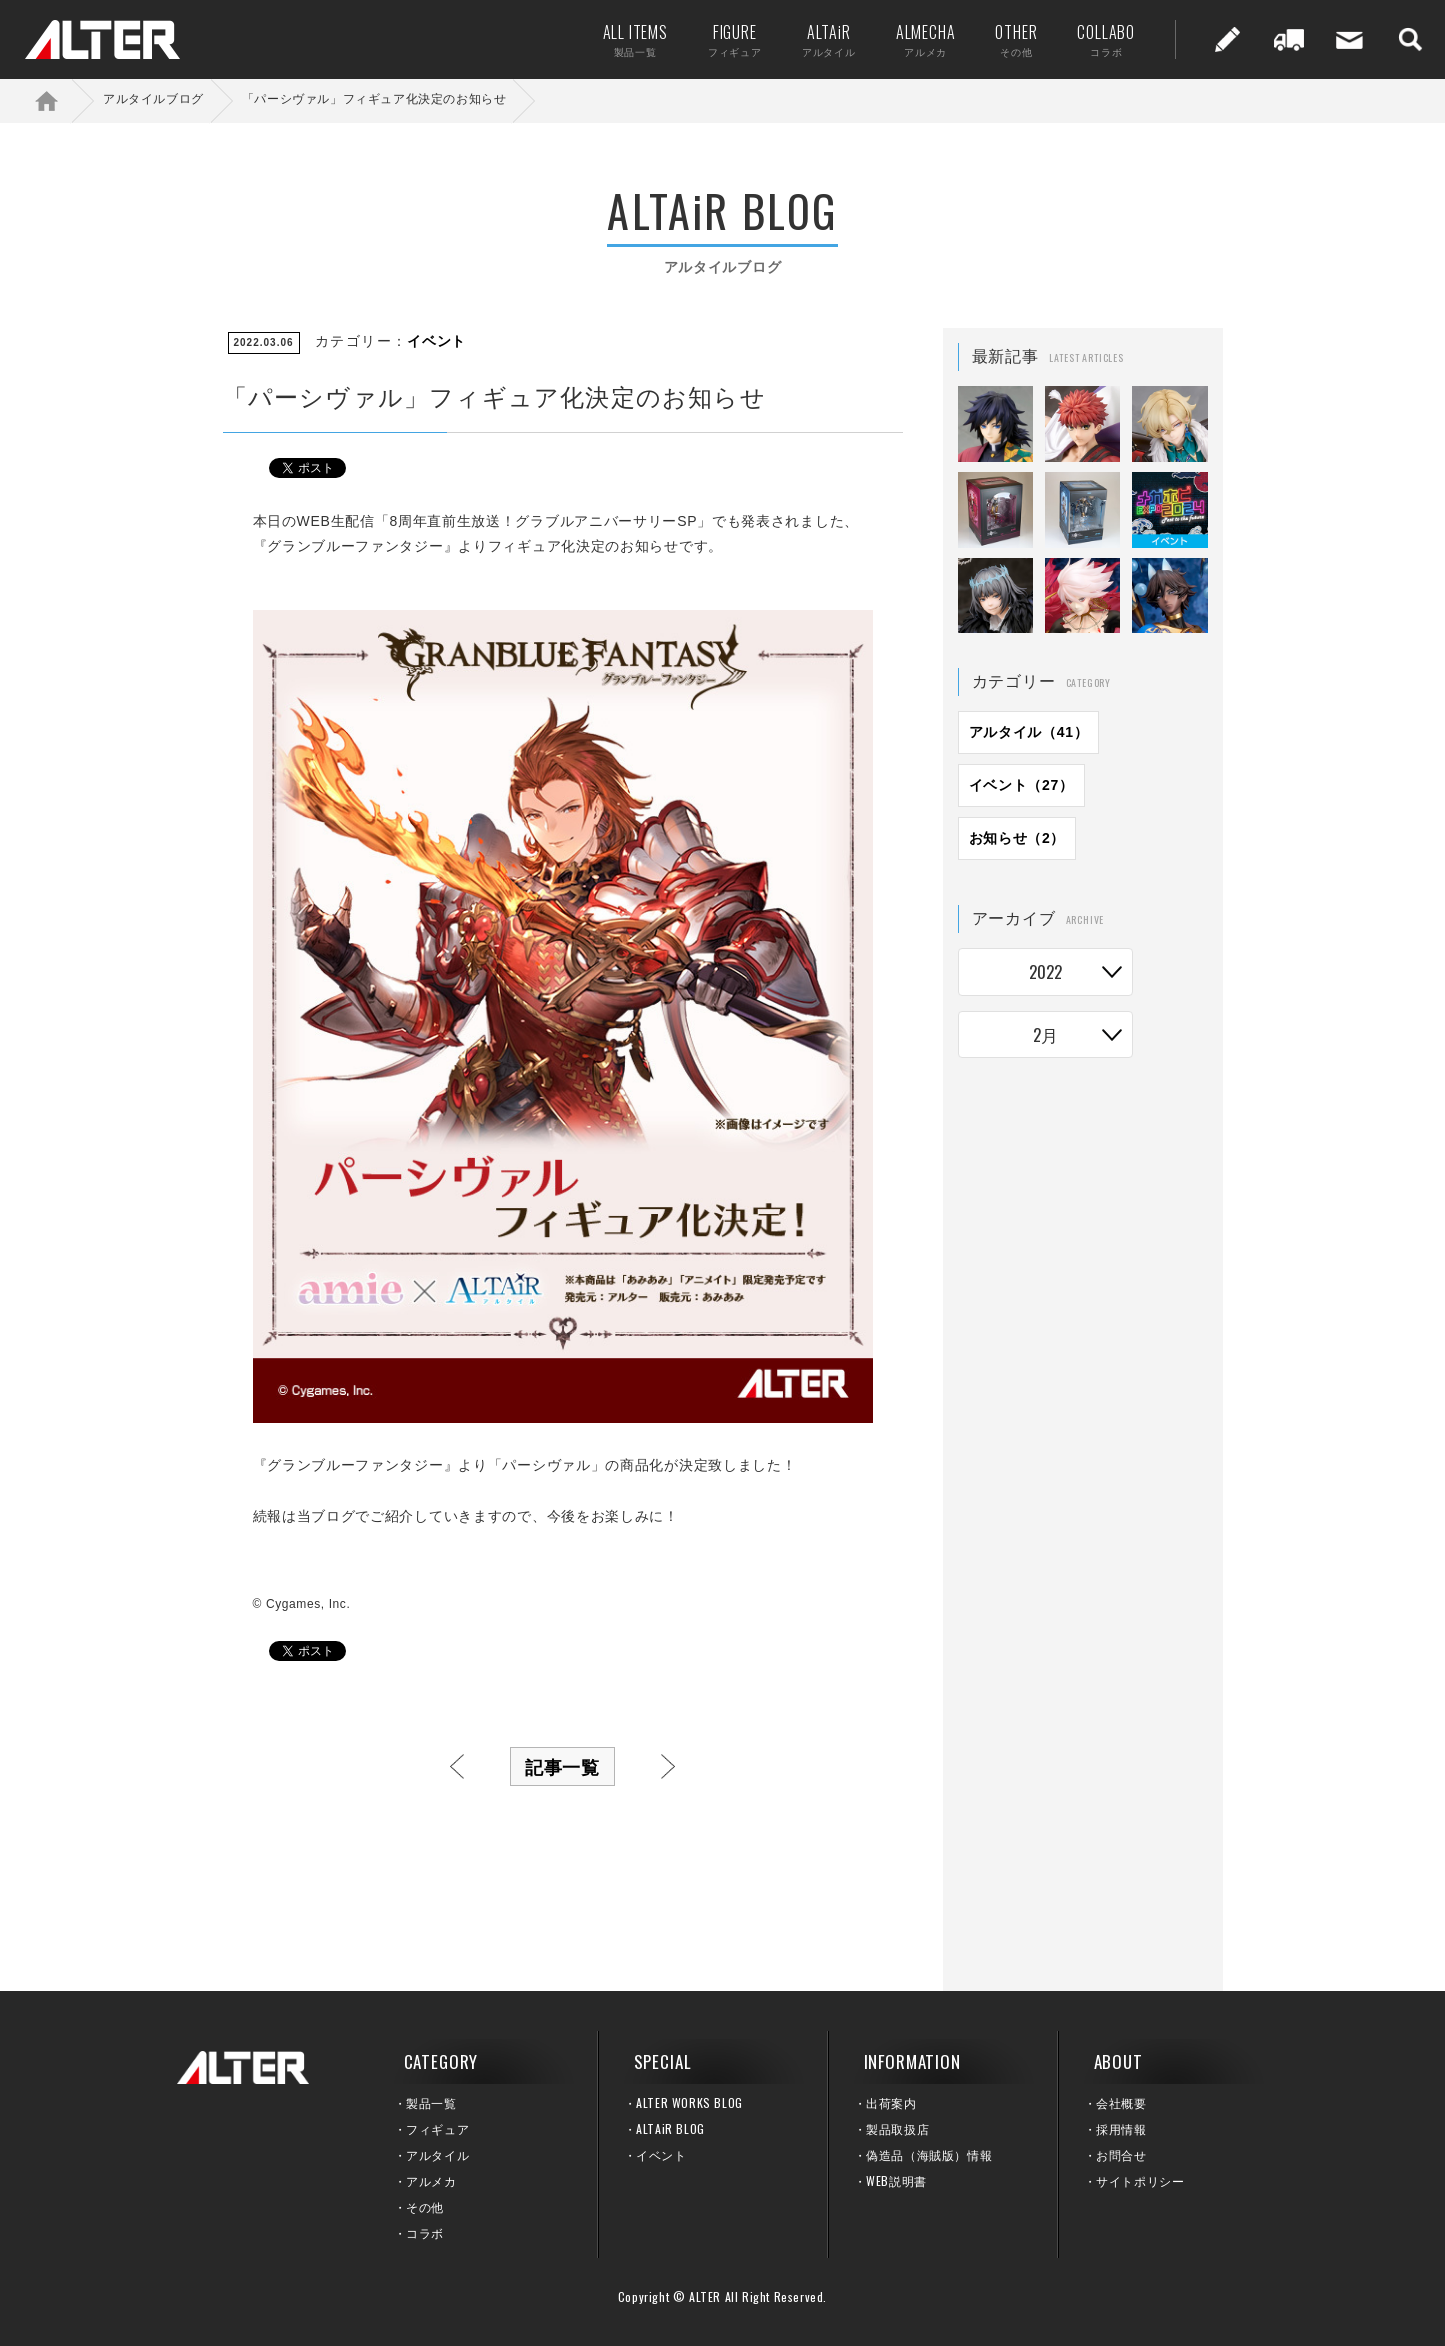 Image resolution: width=1445 pixels, height=2346 pixels. I want to click on ALL ITEMS, so click(625, 39).